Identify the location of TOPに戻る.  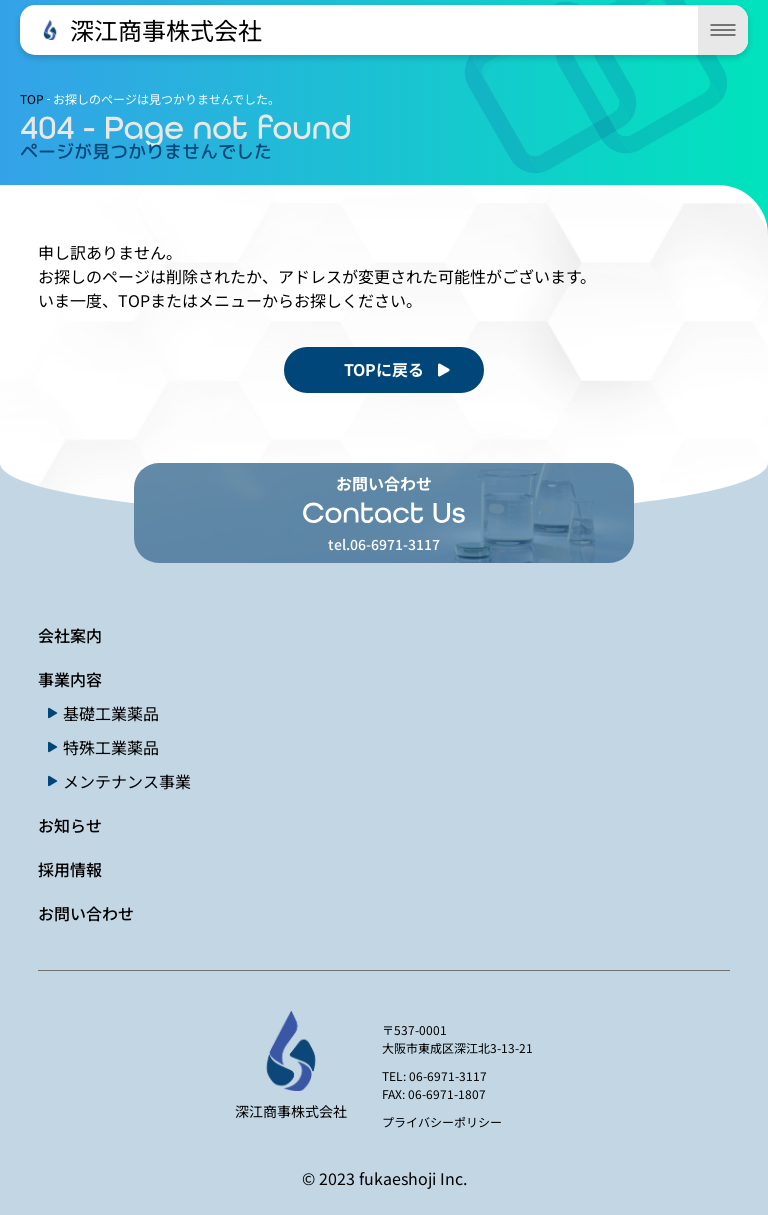
(384, 369).